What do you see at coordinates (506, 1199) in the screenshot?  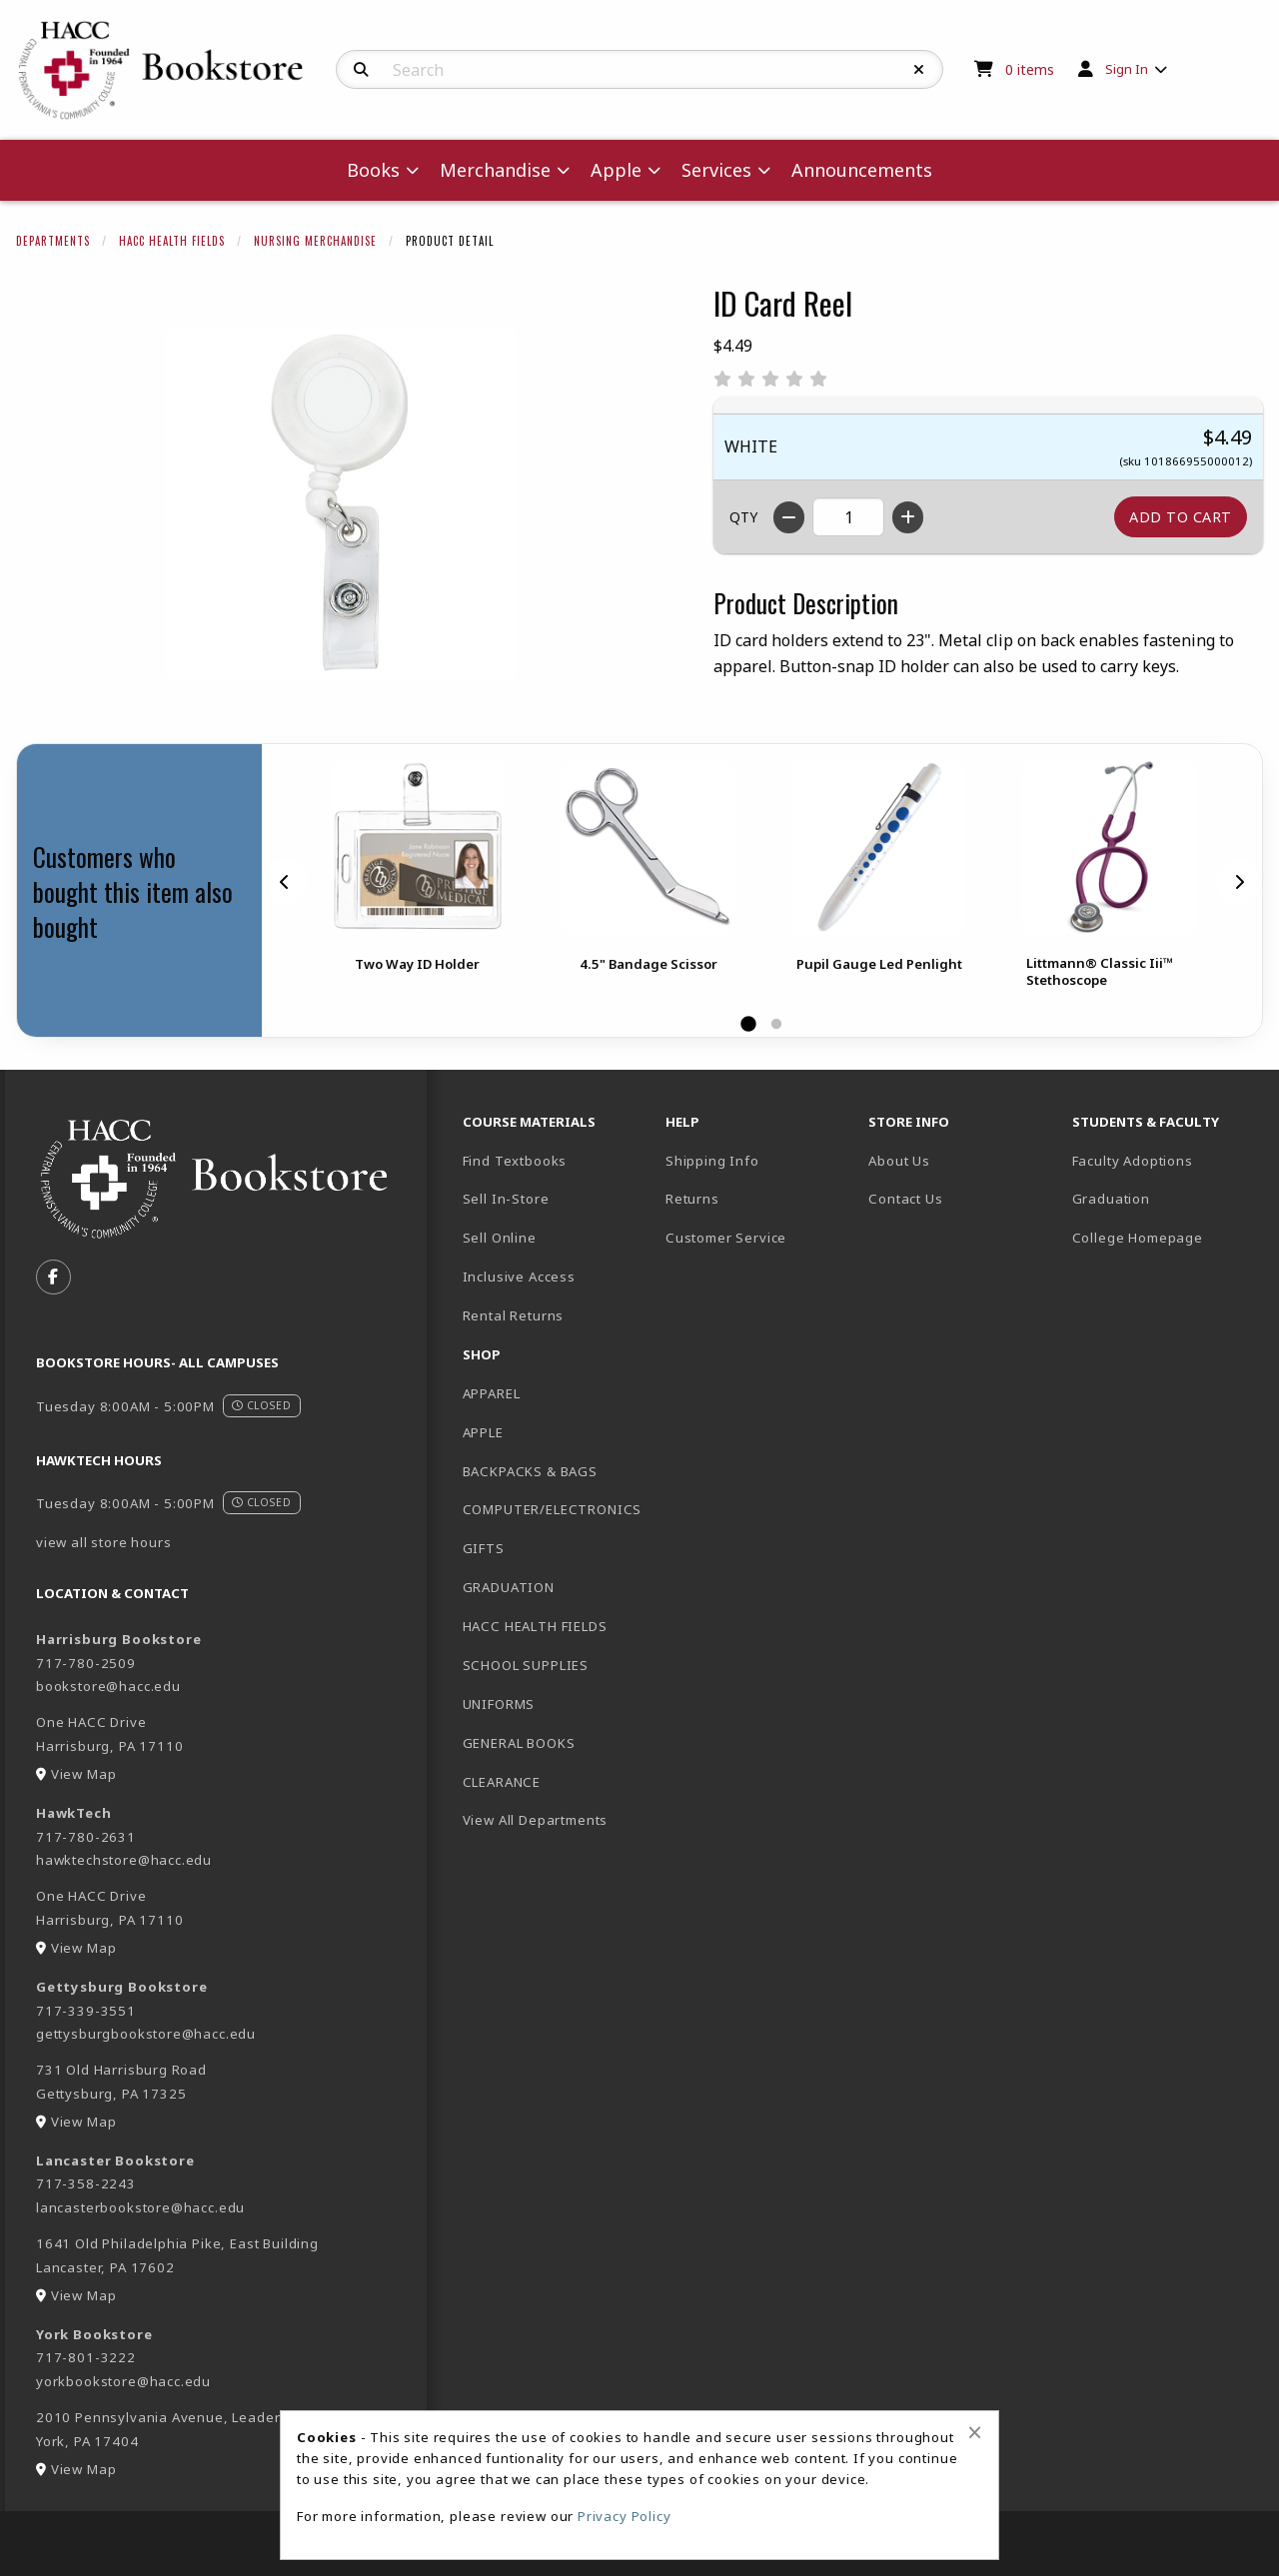 I see `Sell In-Store [menuitem]` at bounding box center [506, 1199].